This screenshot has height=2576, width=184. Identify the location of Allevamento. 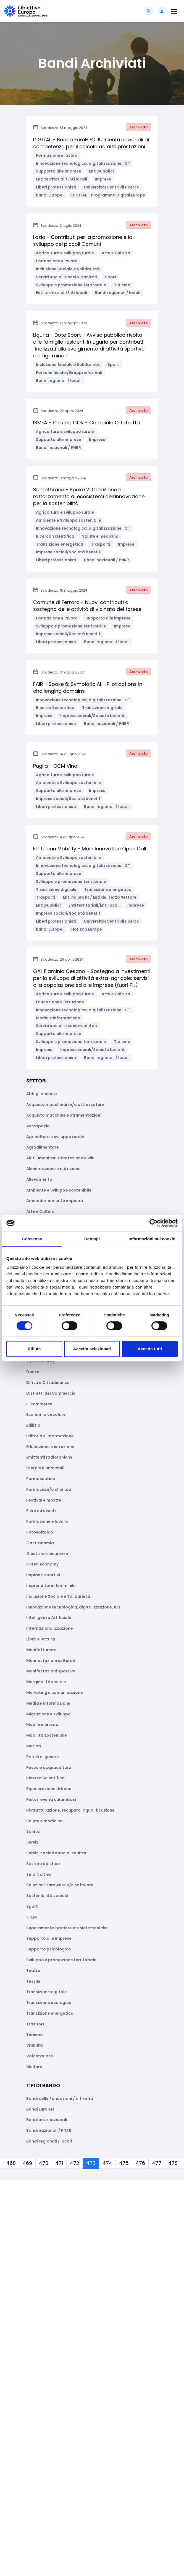
(39, 1179).